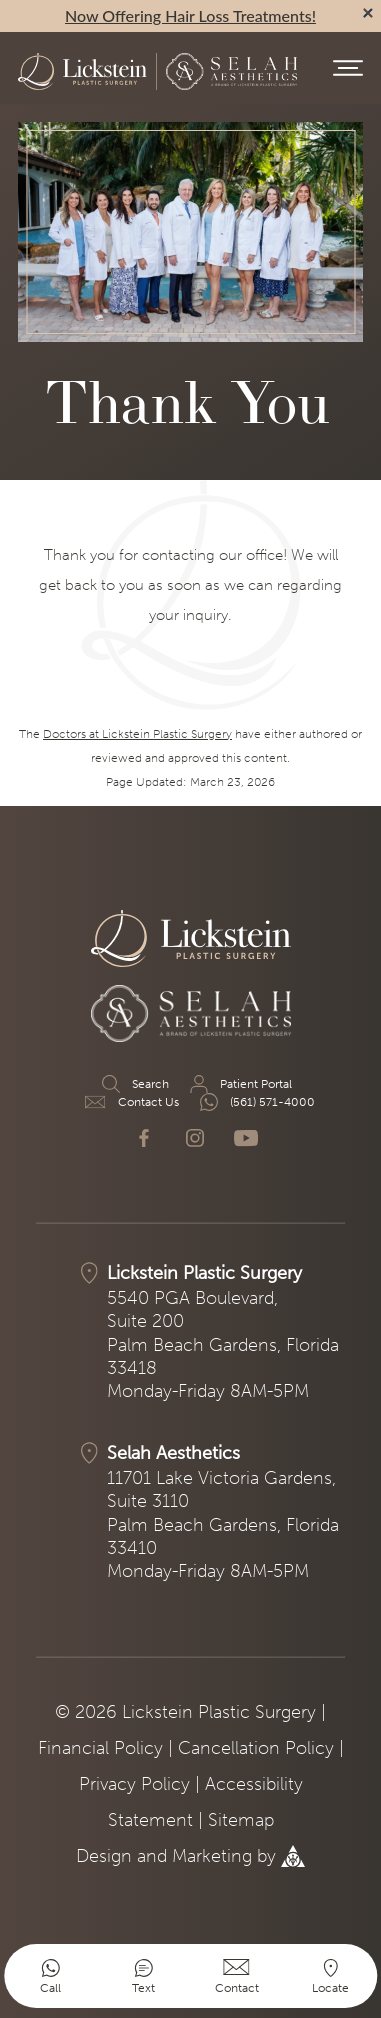 The width and height of the screenshot is (381, 2018). I want to click on Design, so click(104, 1856).